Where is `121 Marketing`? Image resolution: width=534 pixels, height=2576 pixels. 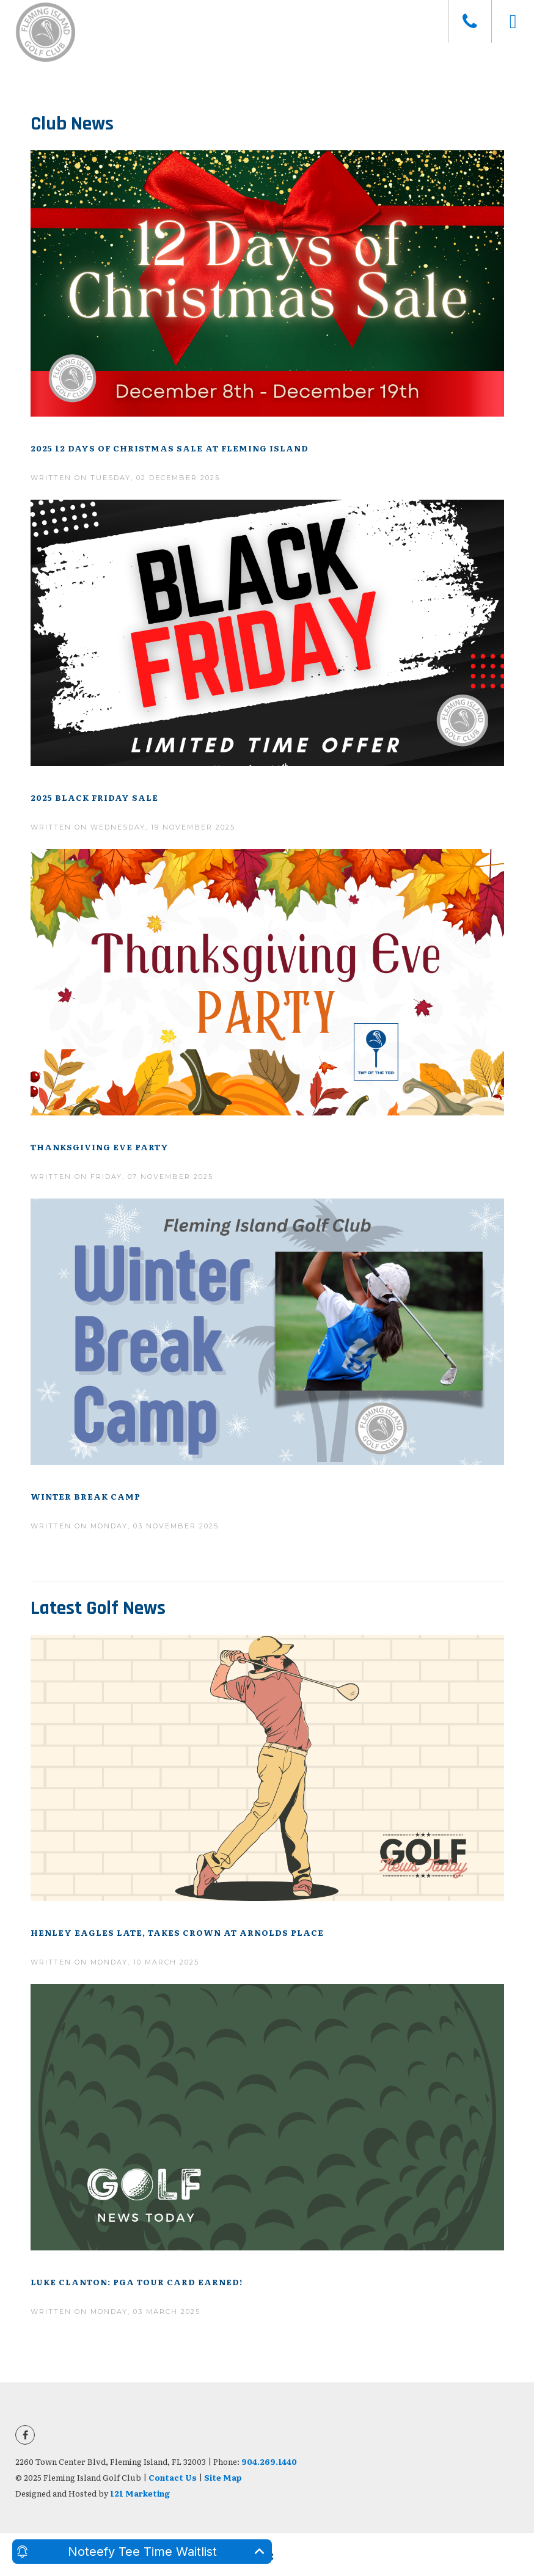 121 Marketing is located at coordinates (140, 2493).